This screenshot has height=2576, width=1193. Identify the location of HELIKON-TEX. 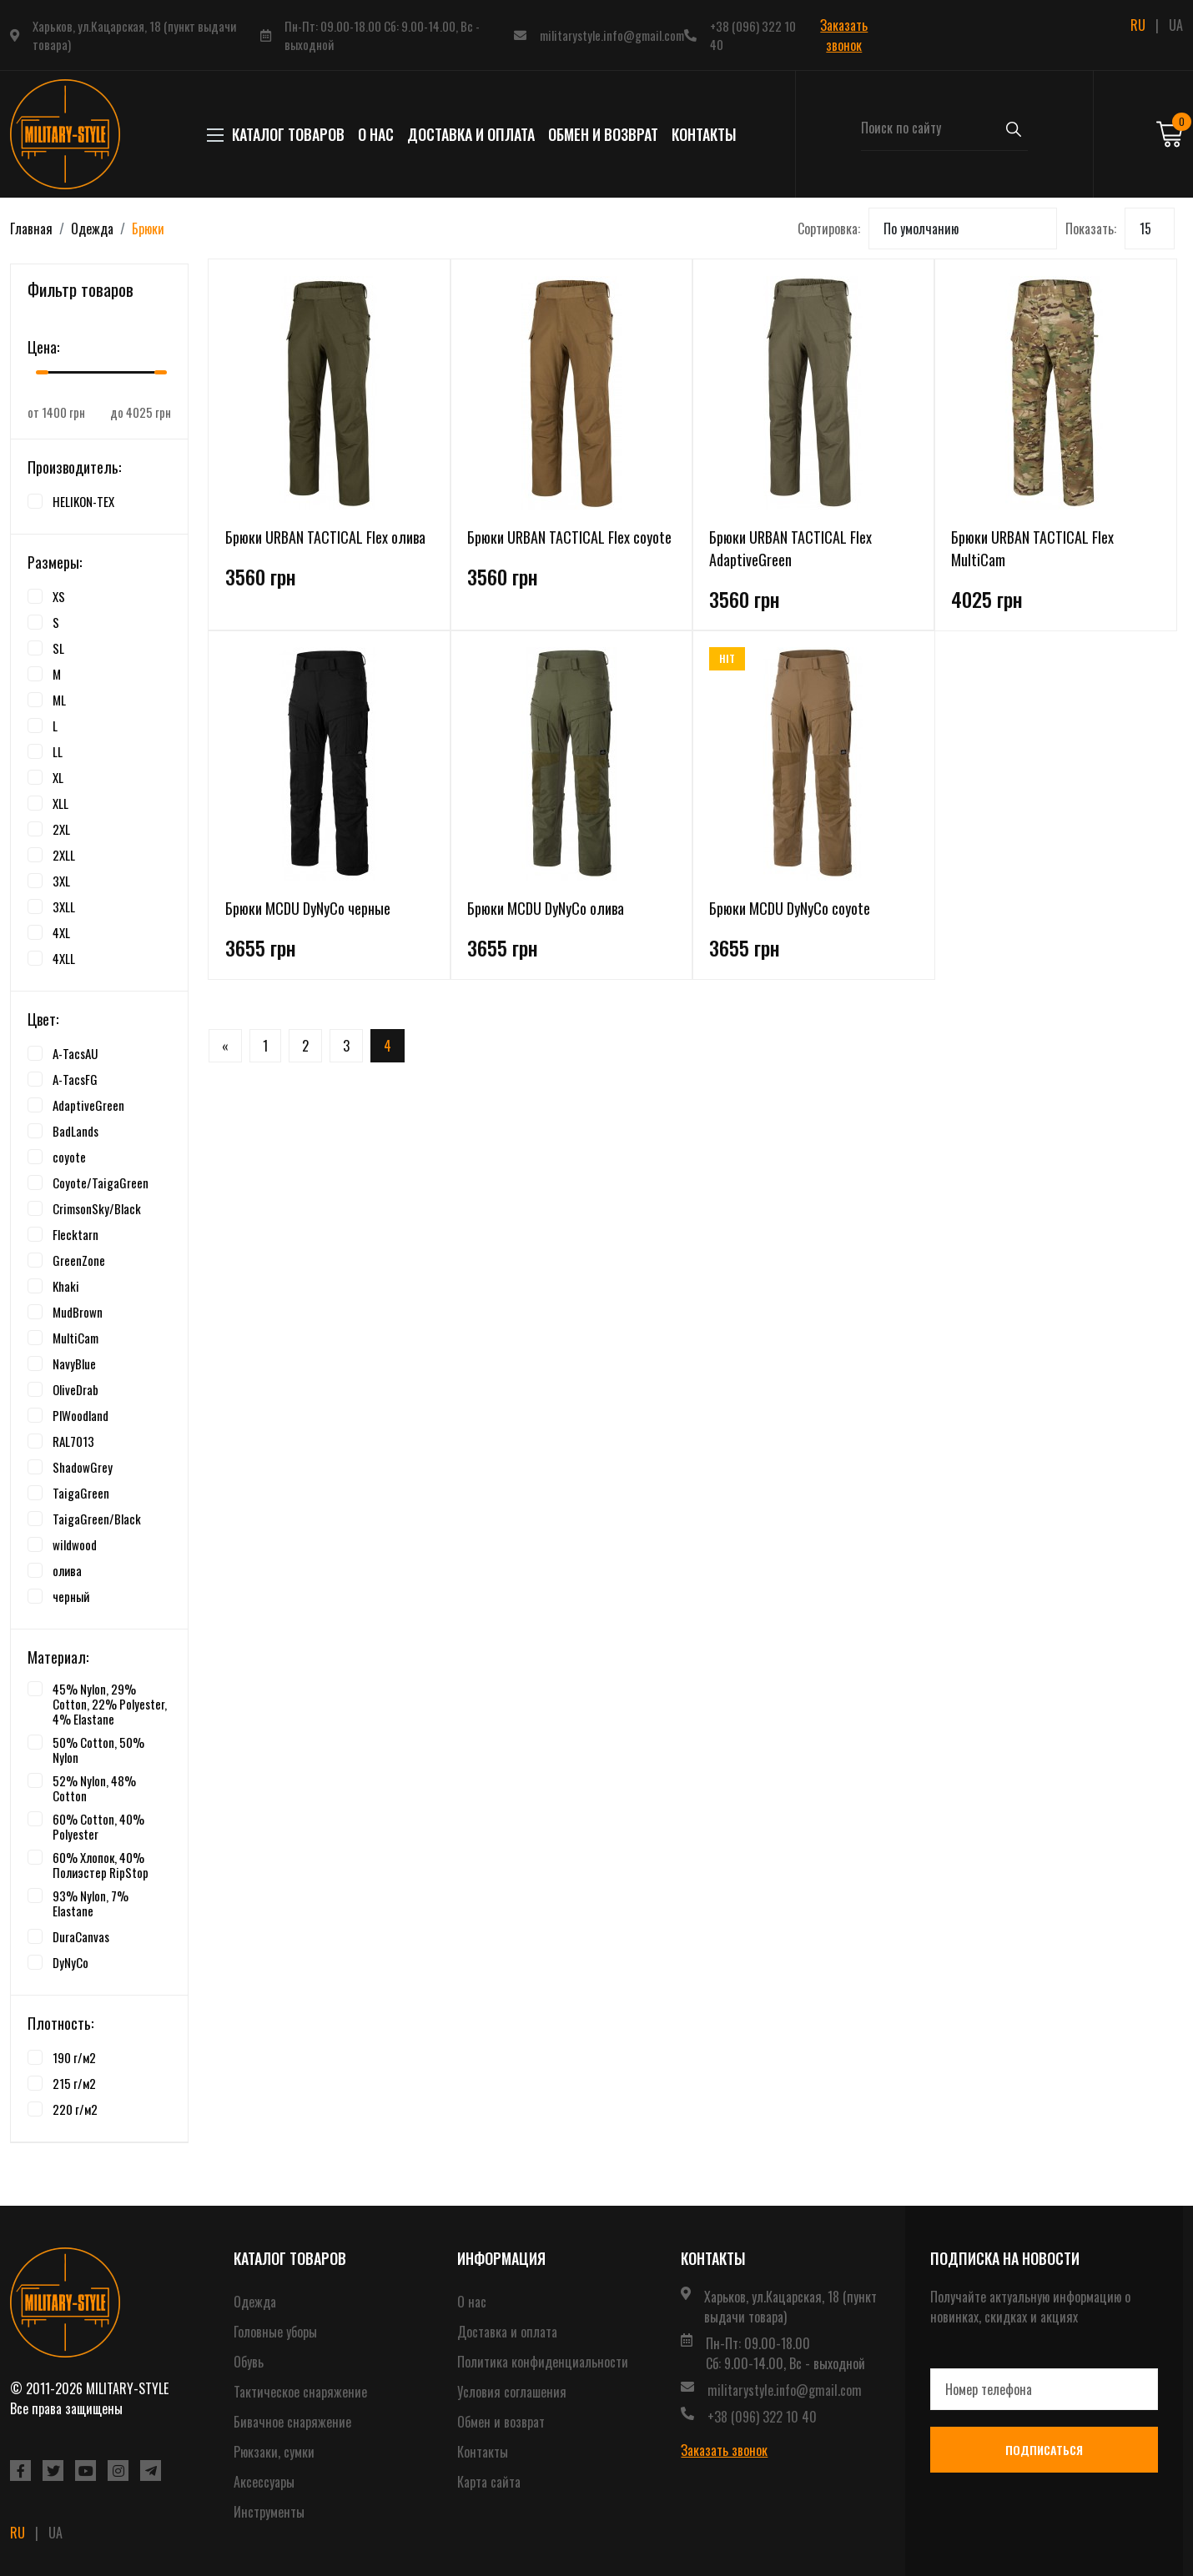
(83, 501).